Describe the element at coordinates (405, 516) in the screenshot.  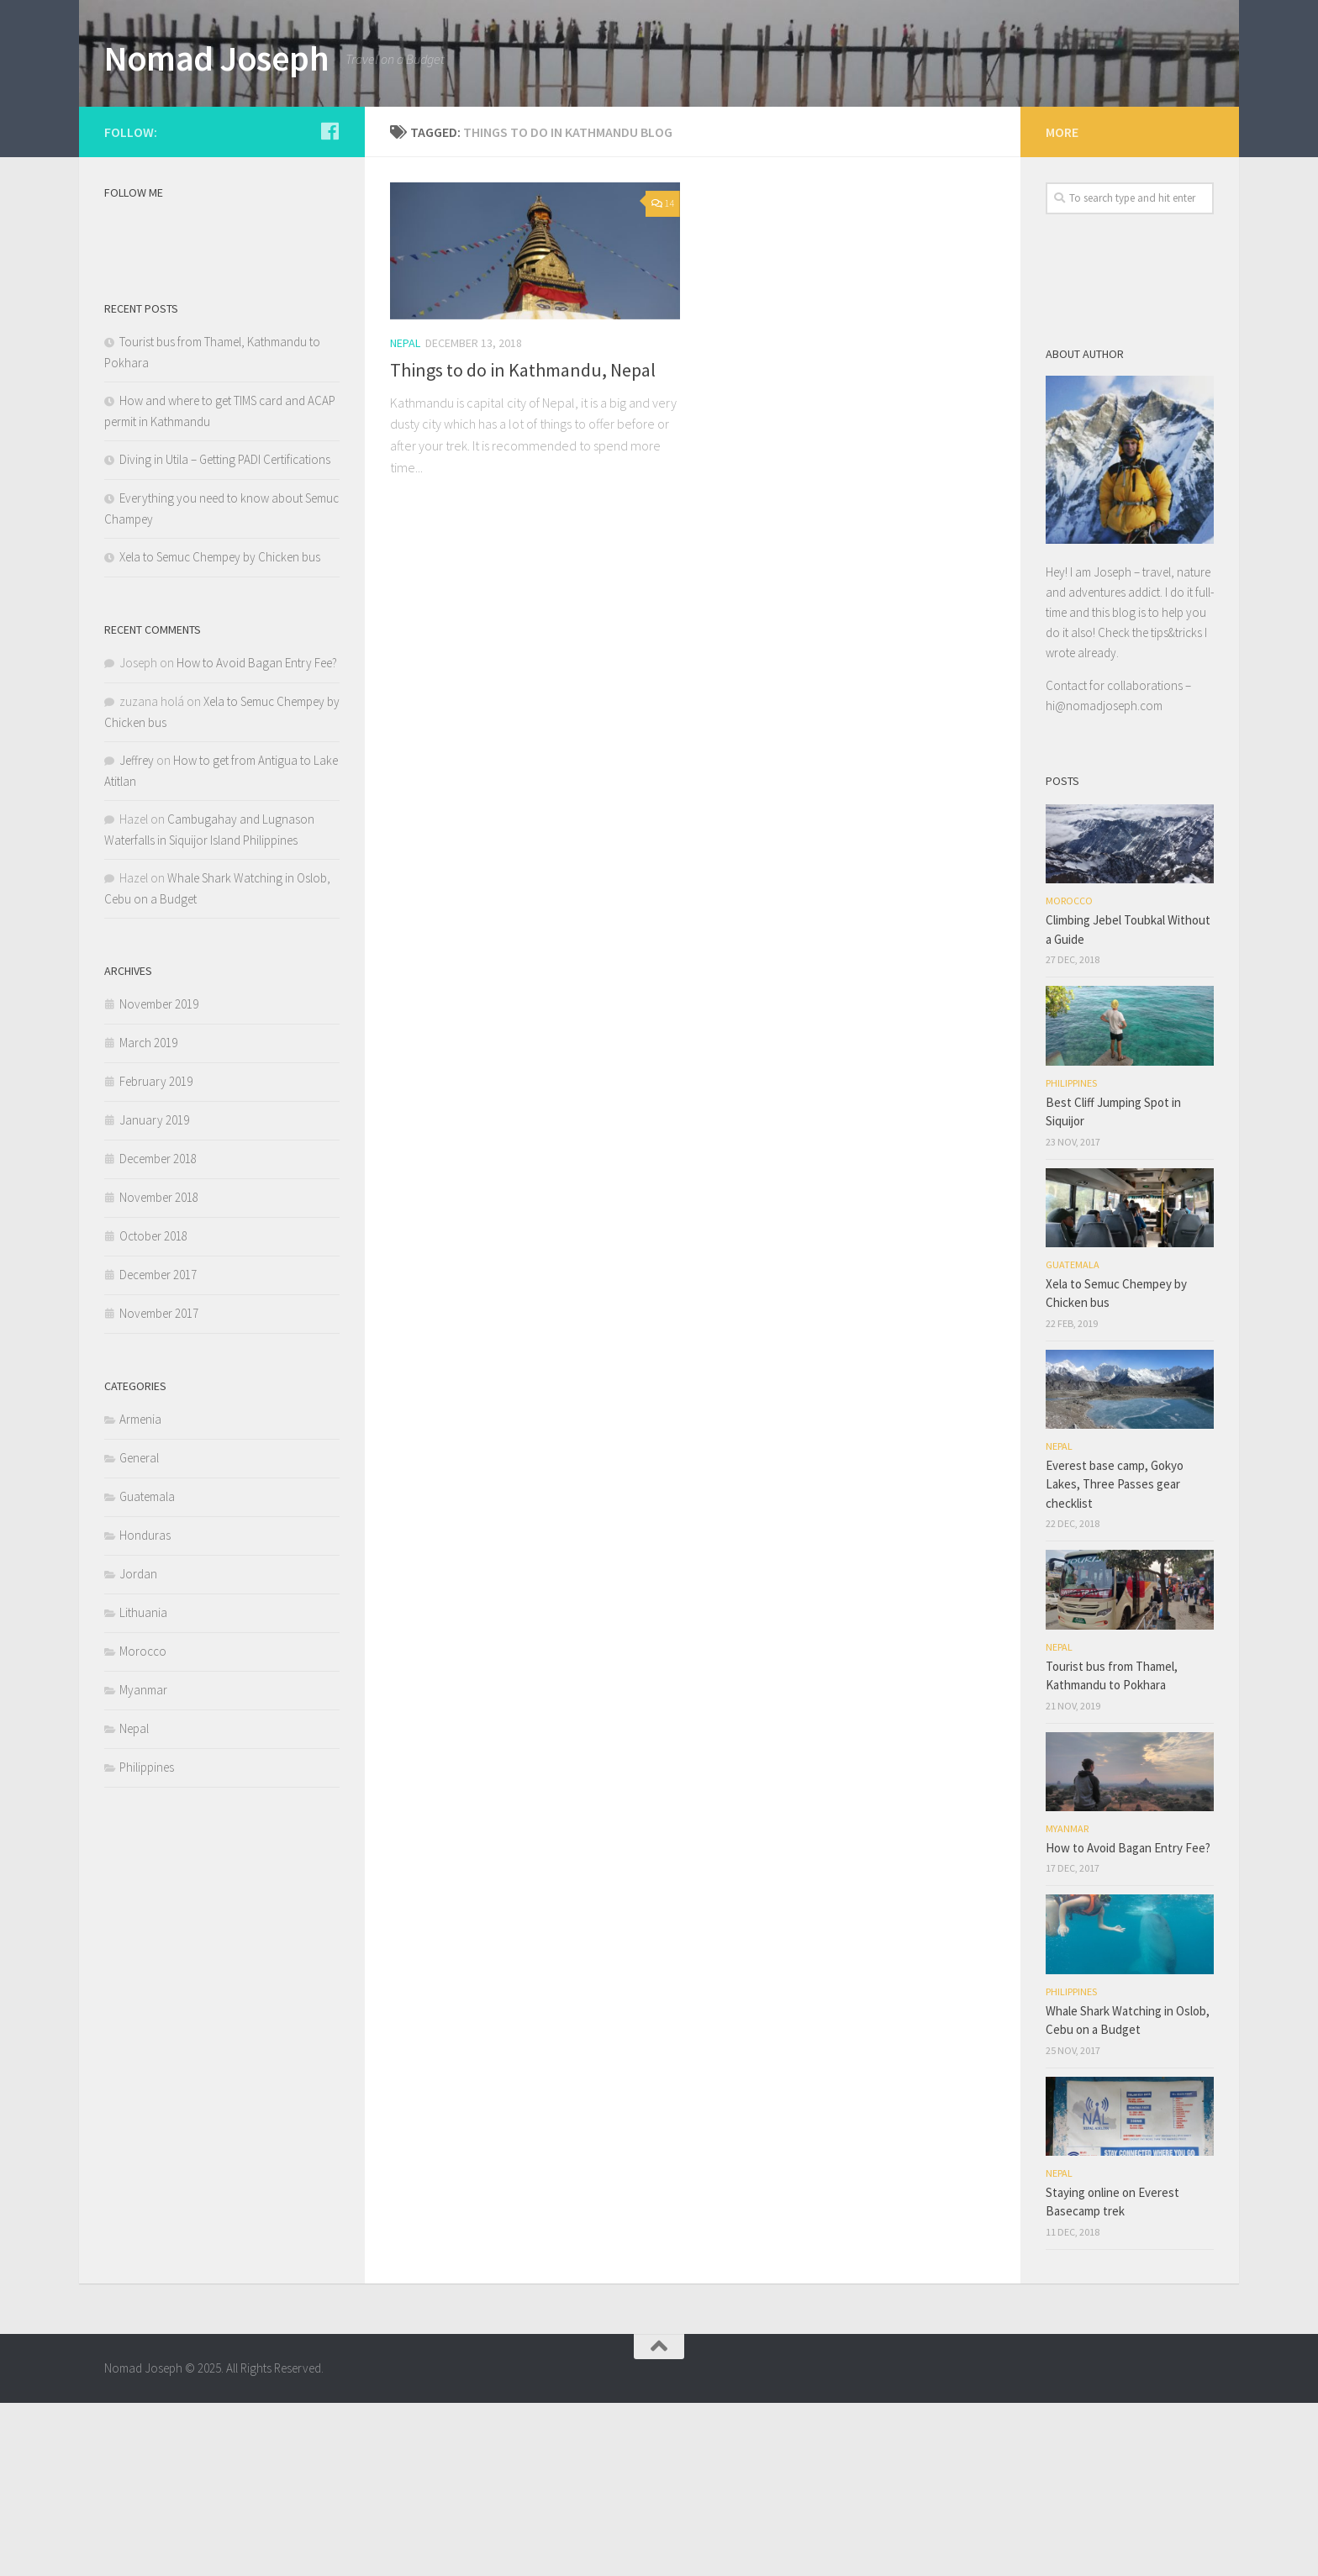
I see `Nepal` at that location.